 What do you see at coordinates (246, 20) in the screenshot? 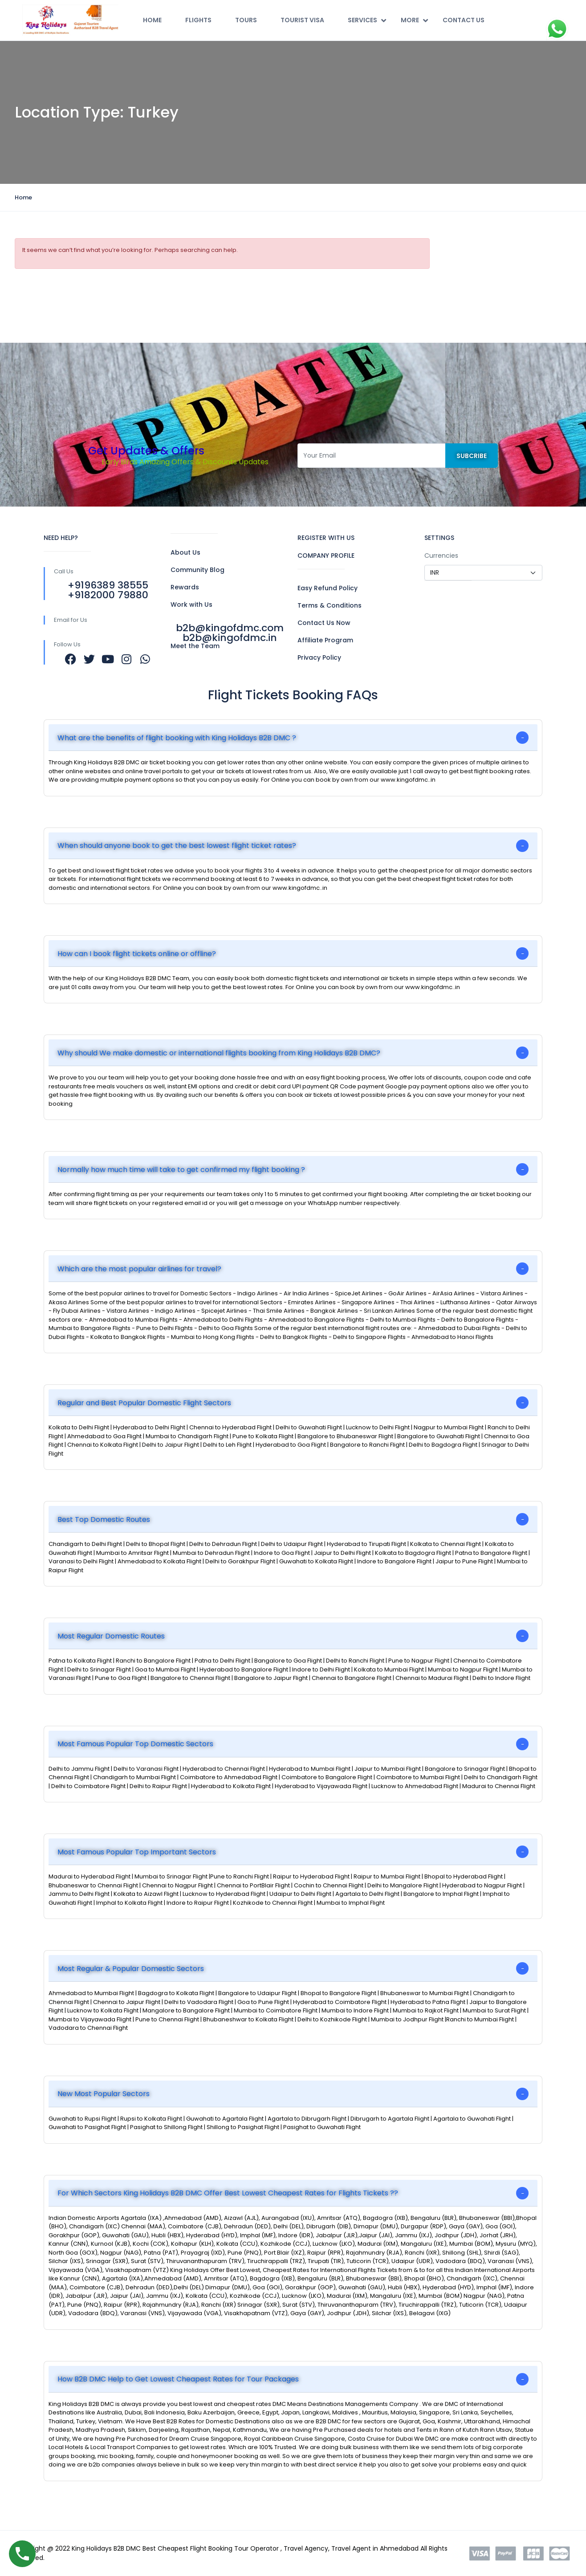
I see `Tours` at bounding box center [246, 20].